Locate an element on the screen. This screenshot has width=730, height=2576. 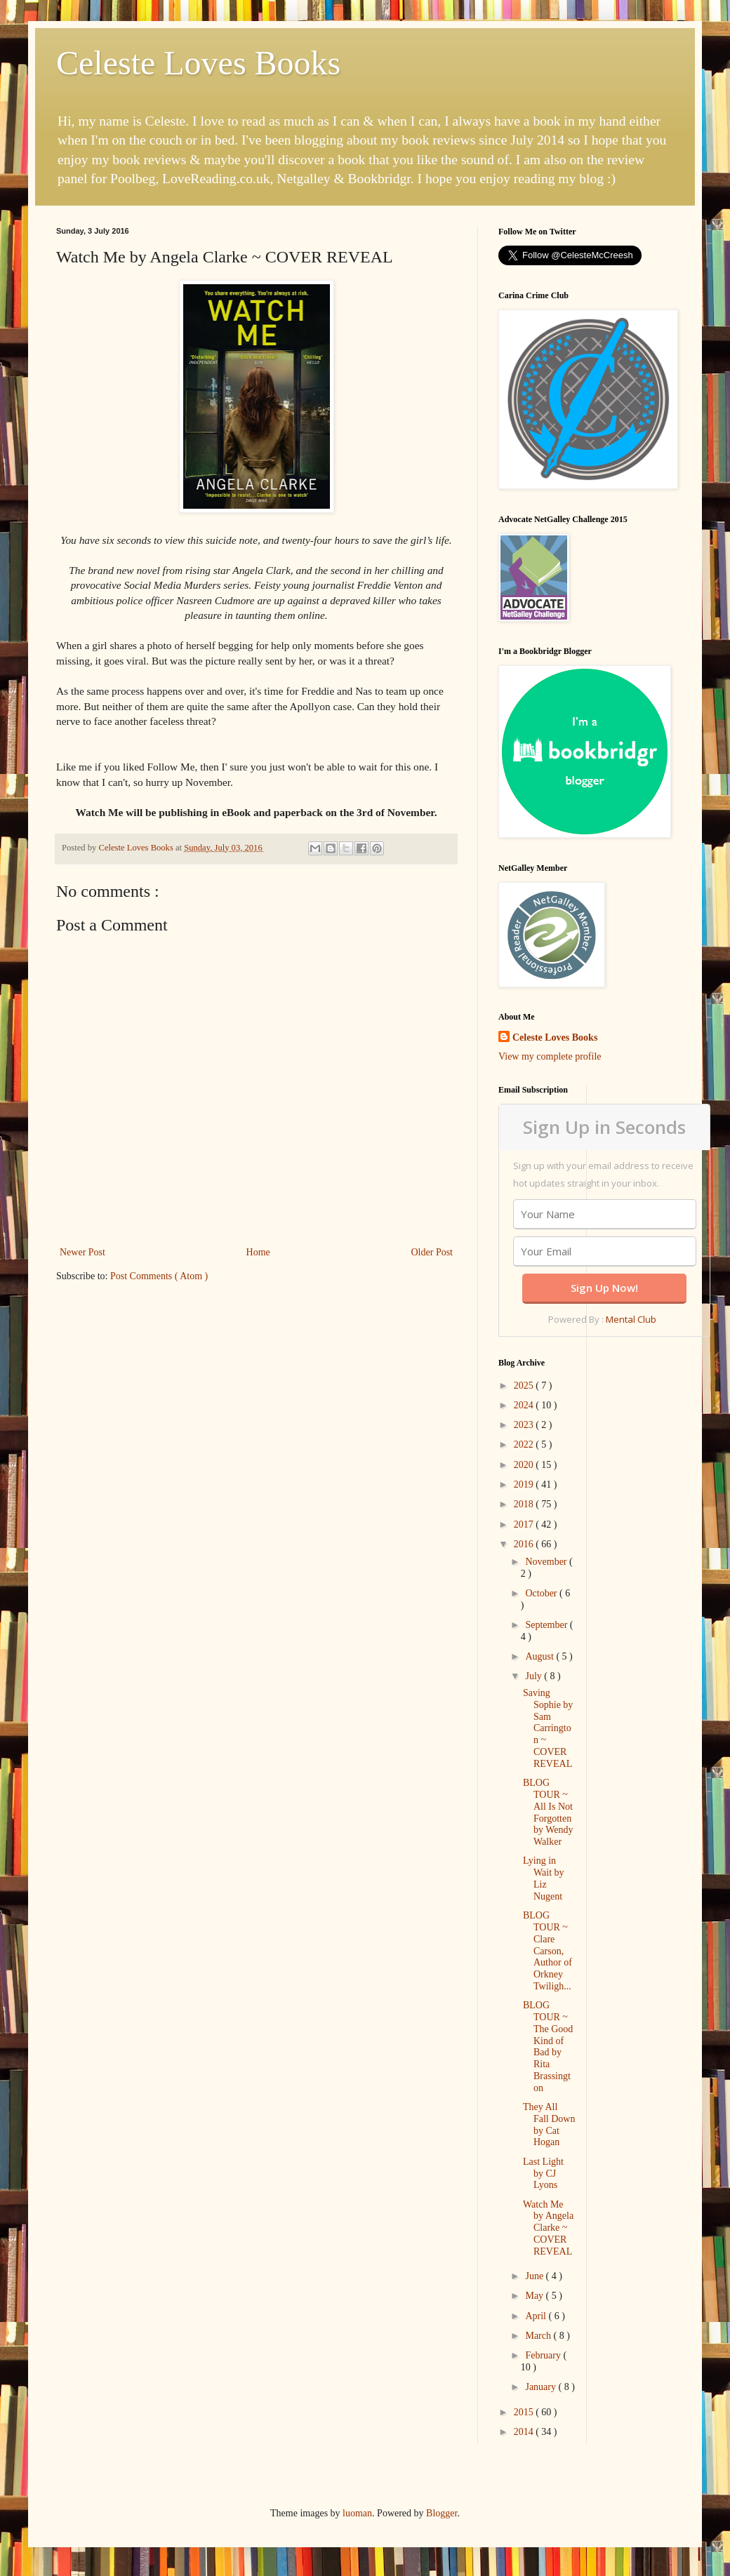
Last Light by CJ Lyons is located at coordinates (543, 2173).